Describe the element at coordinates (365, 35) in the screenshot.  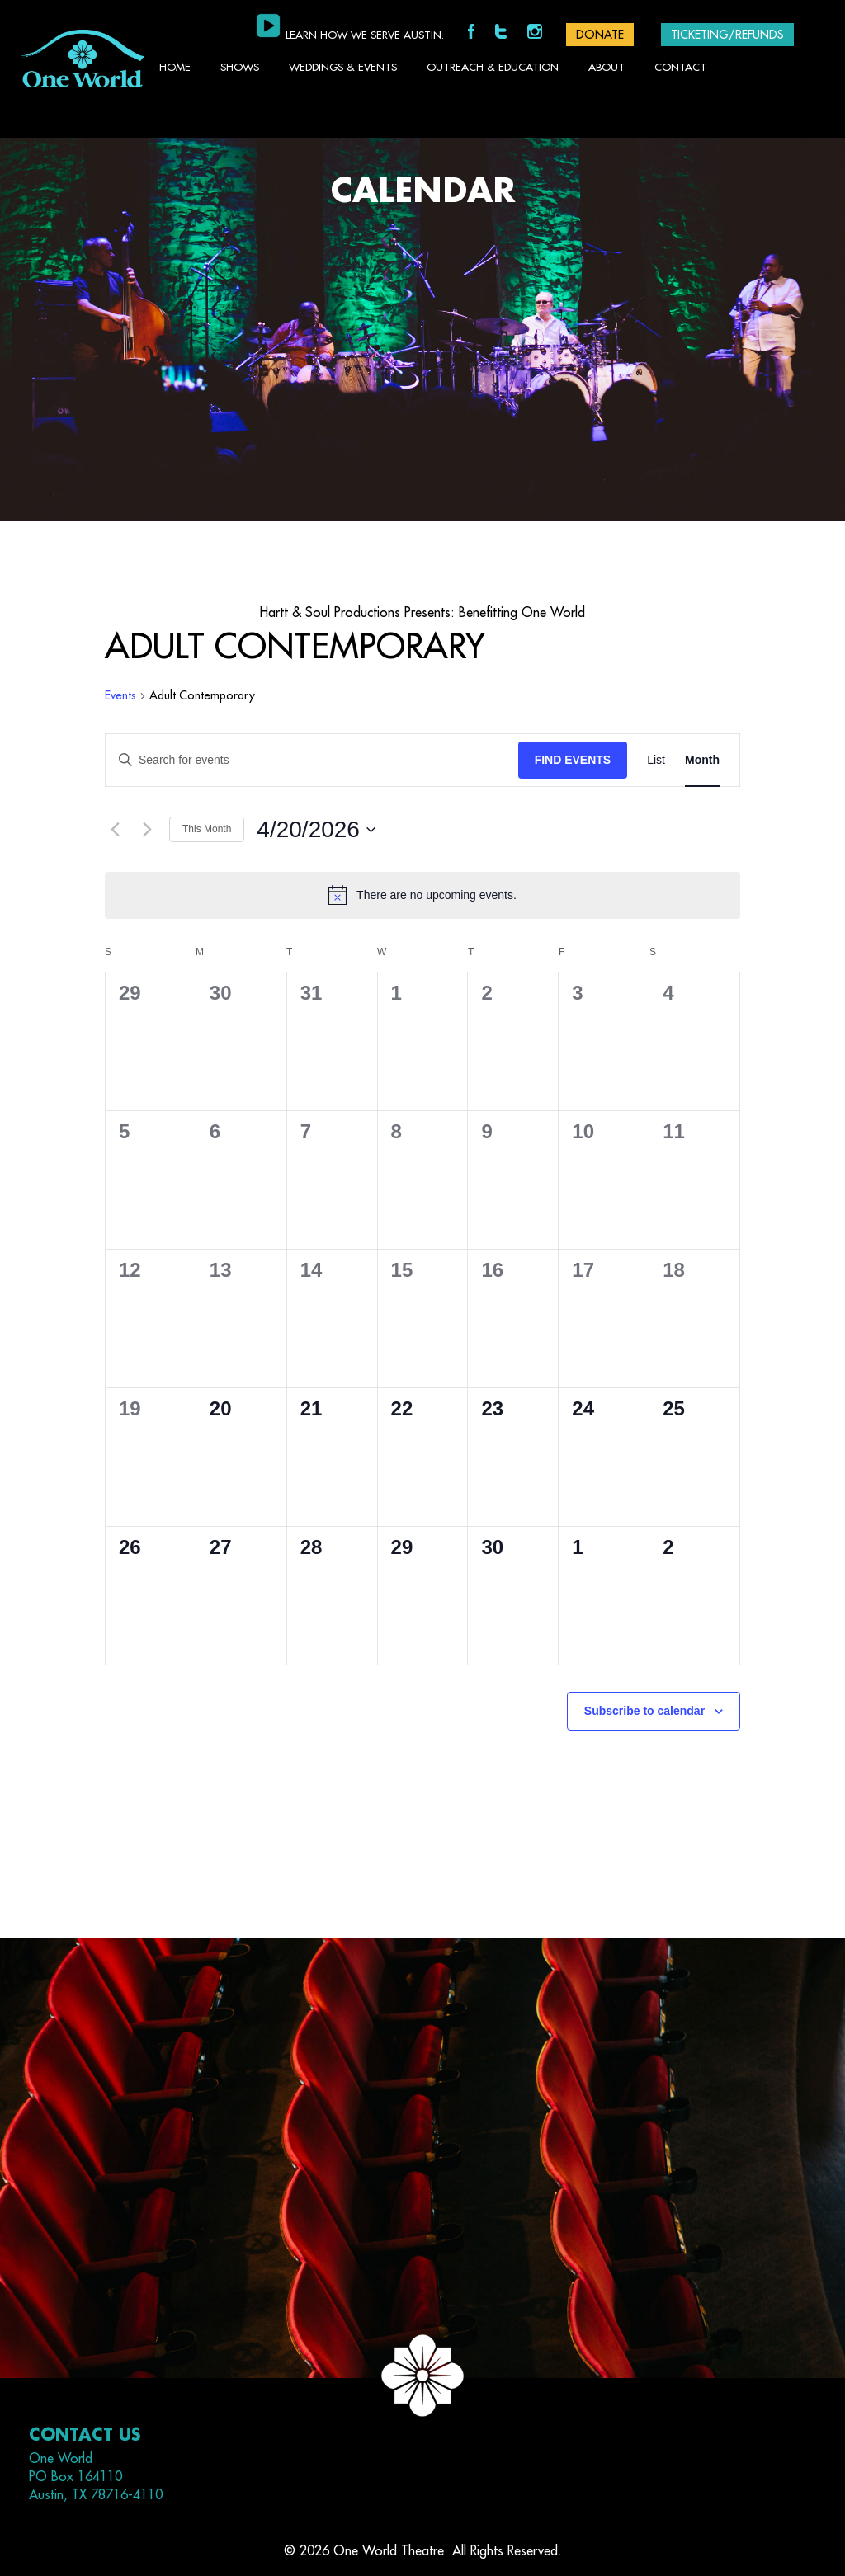
I see `Learn how we serve Austin.` at that location.